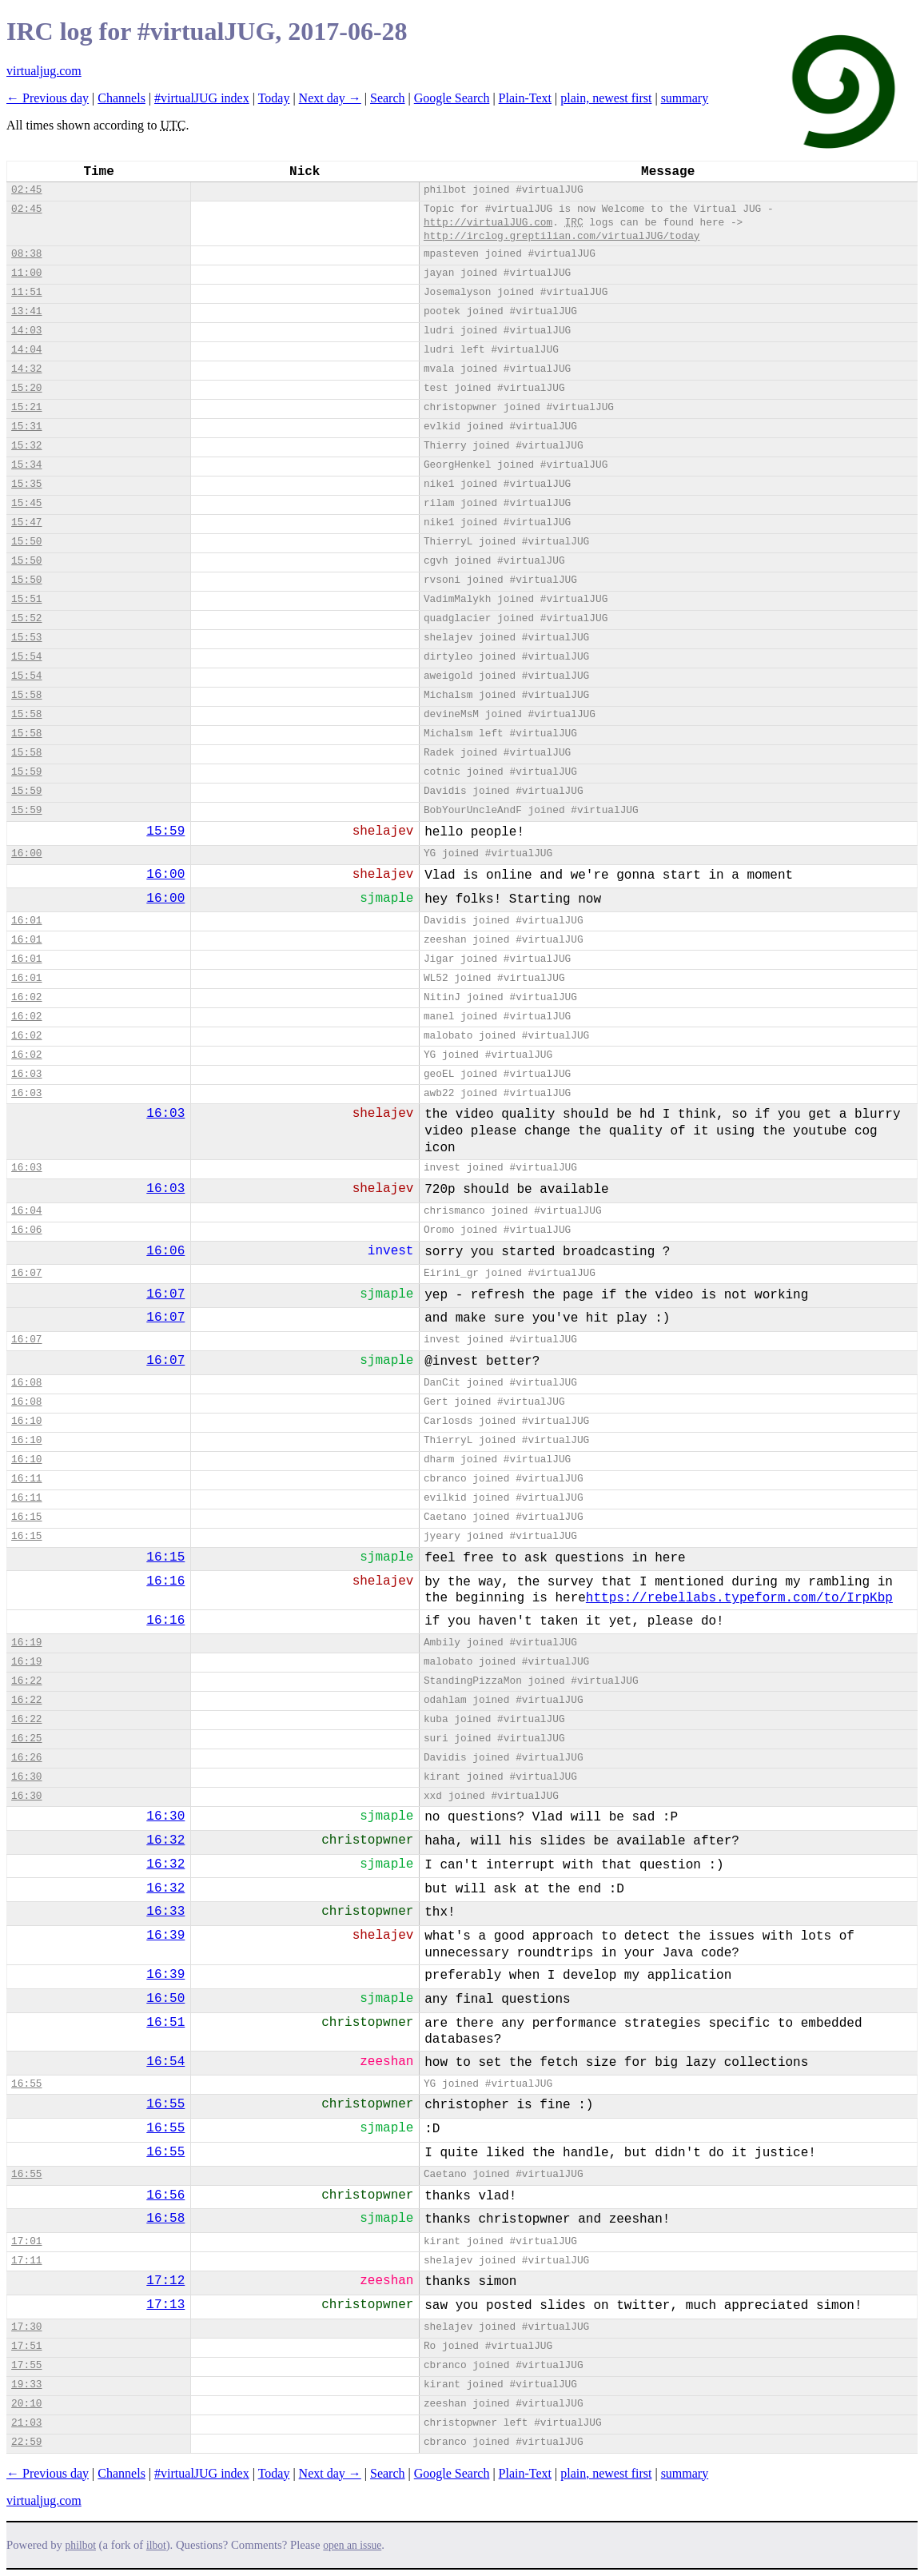 This screenshot has height=2576, width=924. I want to click on 14:04, so click(26, 350).